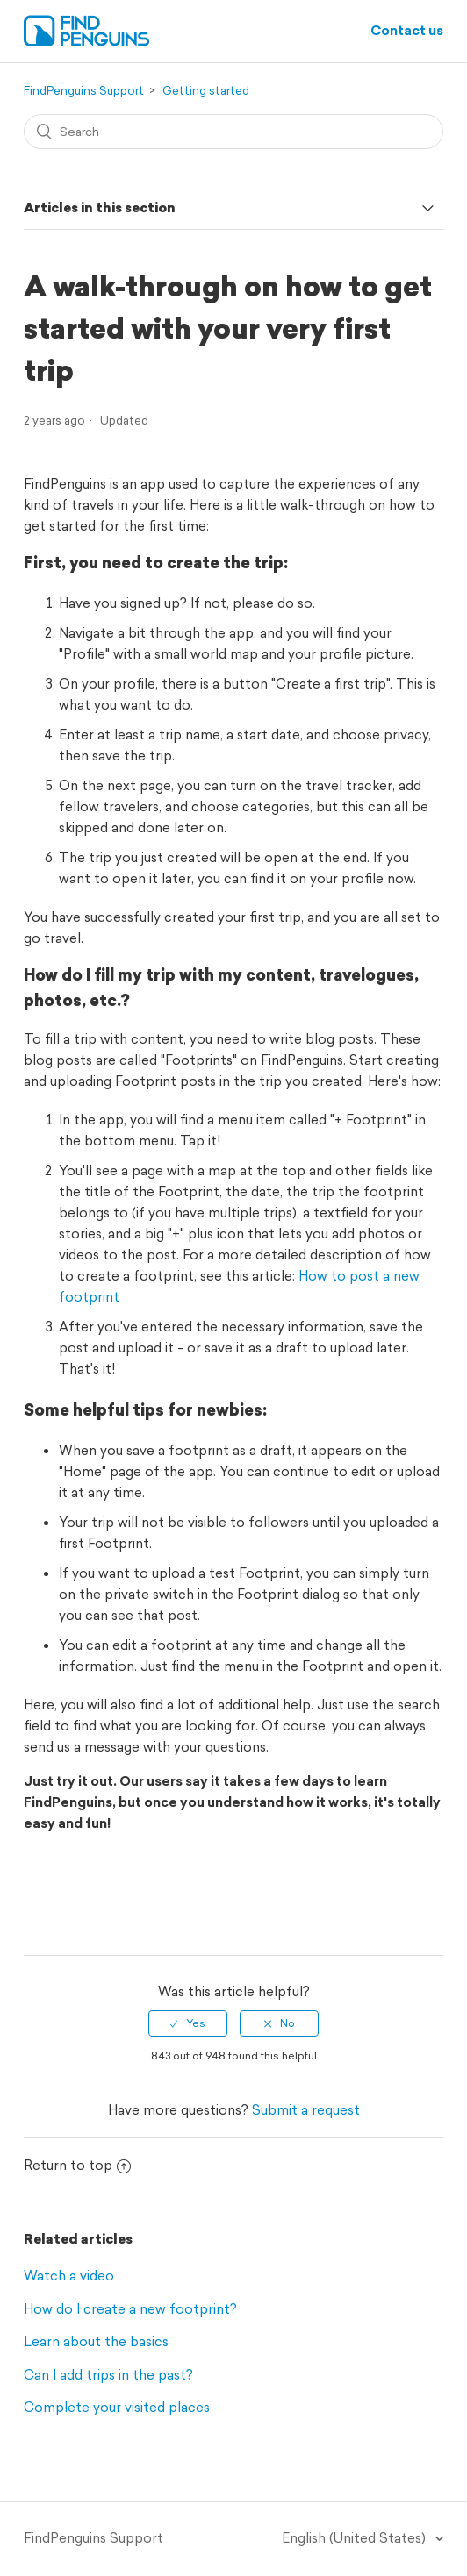 Image resolution: width=467 pixels, height=2576 pixels. I want to click on Complete your visited places, so click(117, 2407).